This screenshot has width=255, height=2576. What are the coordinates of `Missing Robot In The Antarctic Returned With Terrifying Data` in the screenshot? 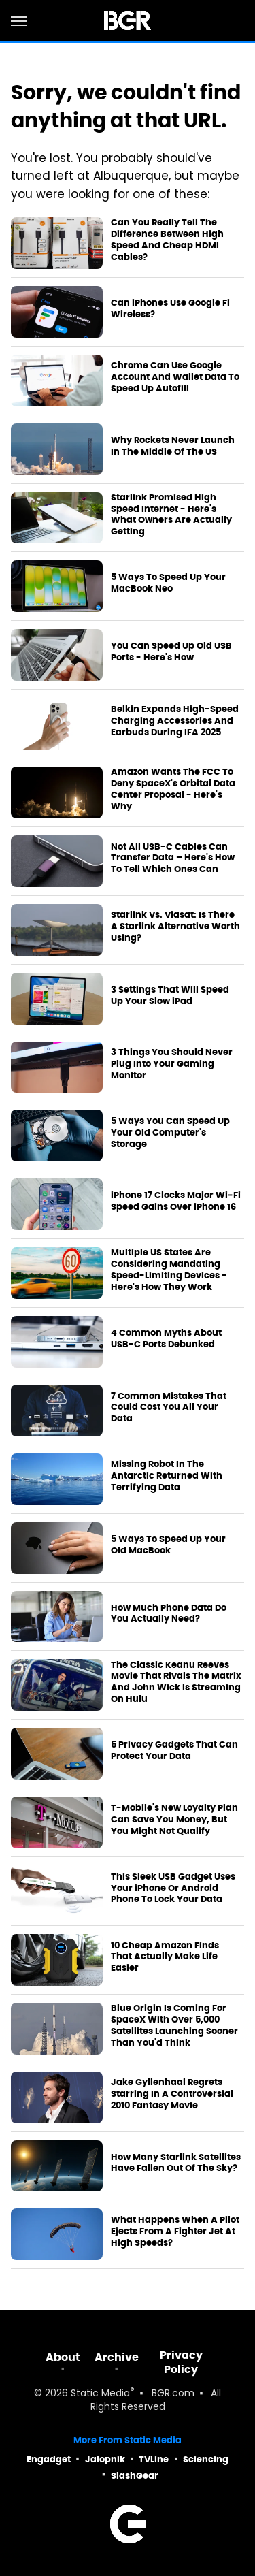 It's located at (166, 1476).